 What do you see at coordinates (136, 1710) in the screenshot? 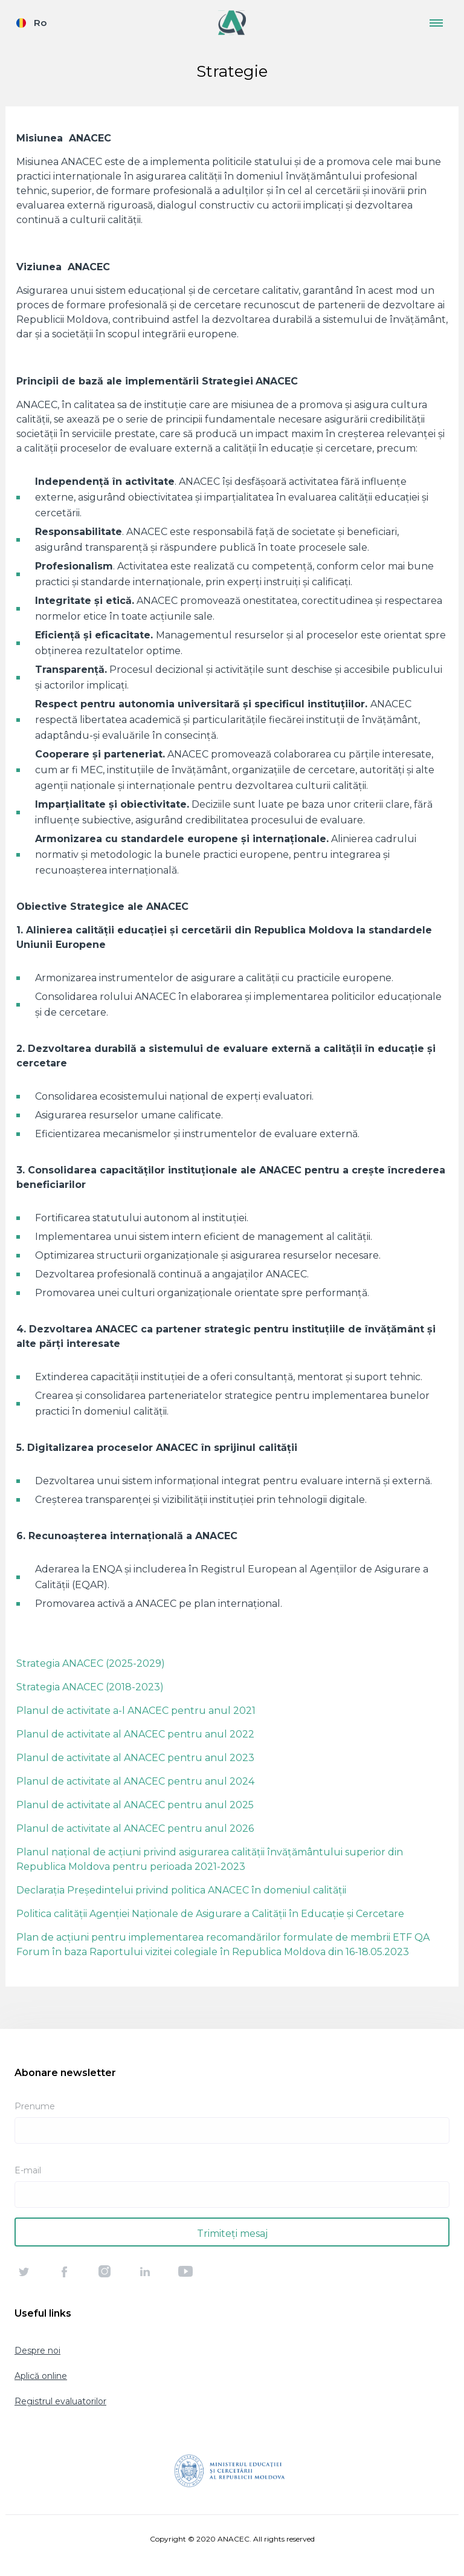
I see `Planul de activitate a-l ANACEC pentru anul 2021` at bounding box center [136, 1710].